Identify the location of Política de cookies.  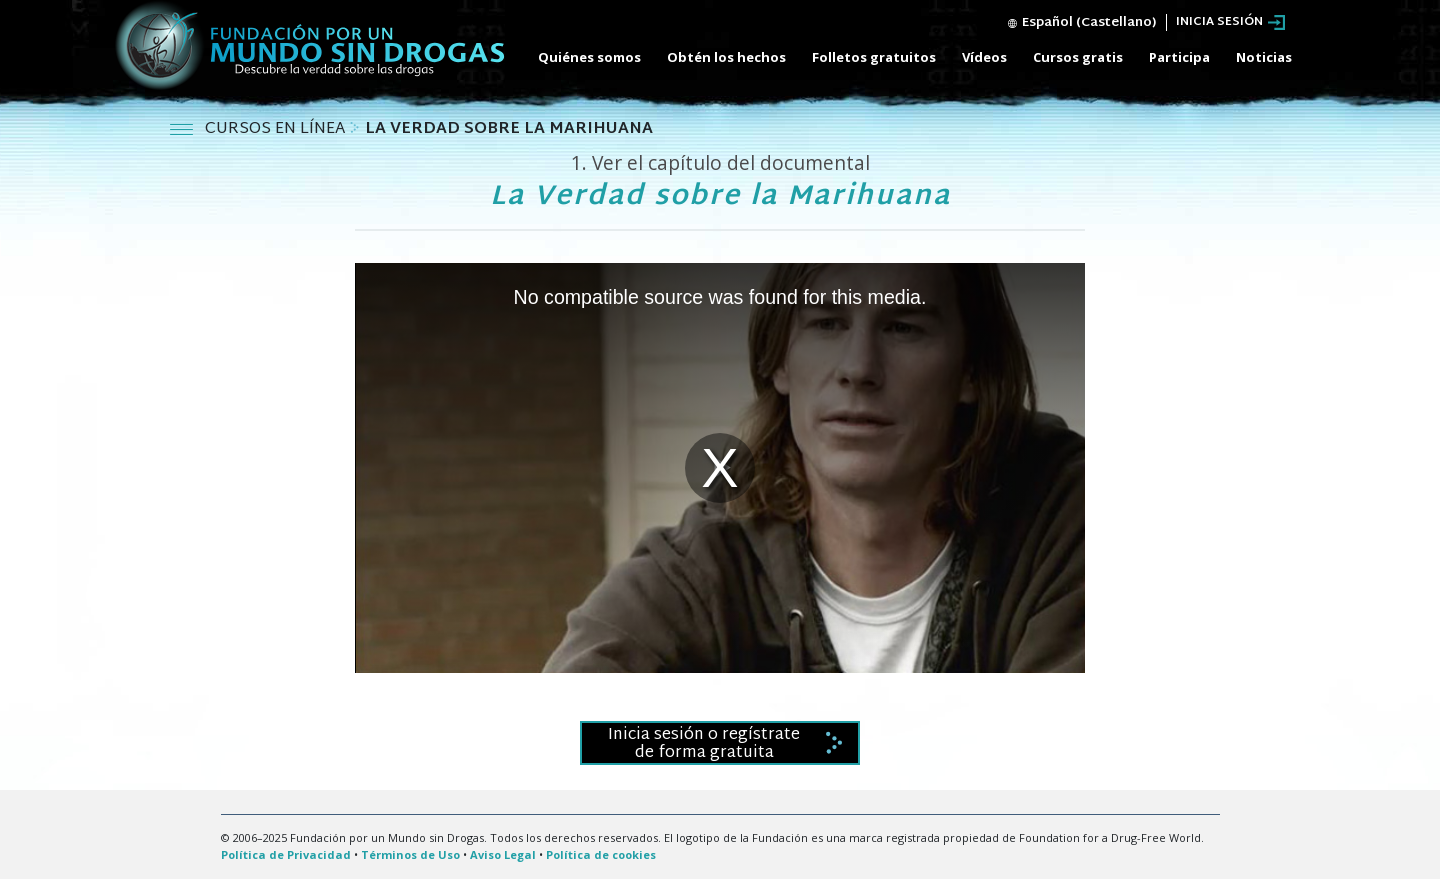
(601, 854).